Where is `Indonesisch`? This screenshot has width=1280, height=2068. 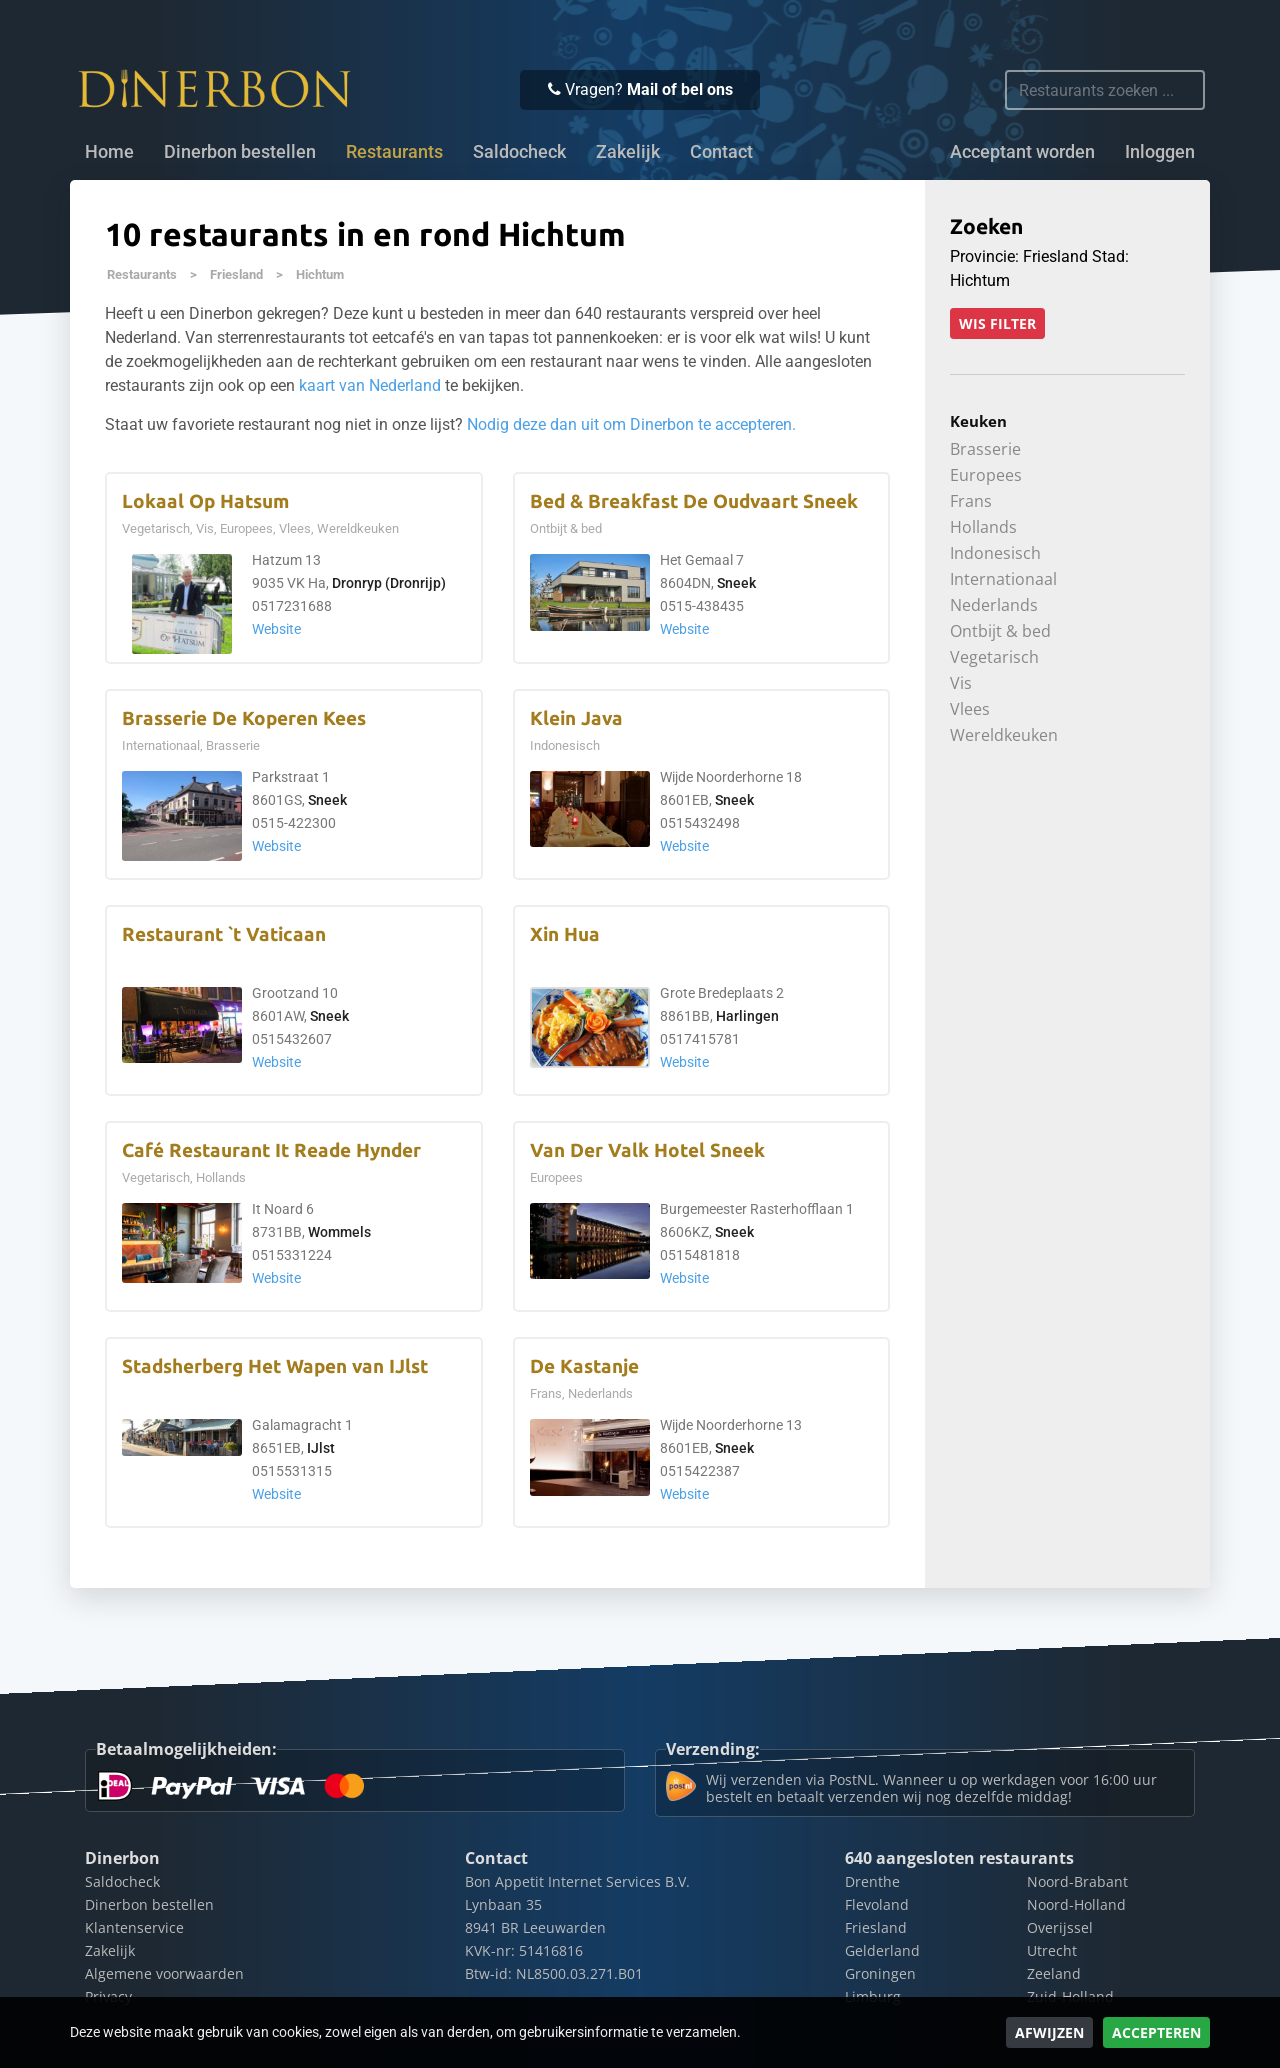 Indonesisch is located at coordinates (995, 553).